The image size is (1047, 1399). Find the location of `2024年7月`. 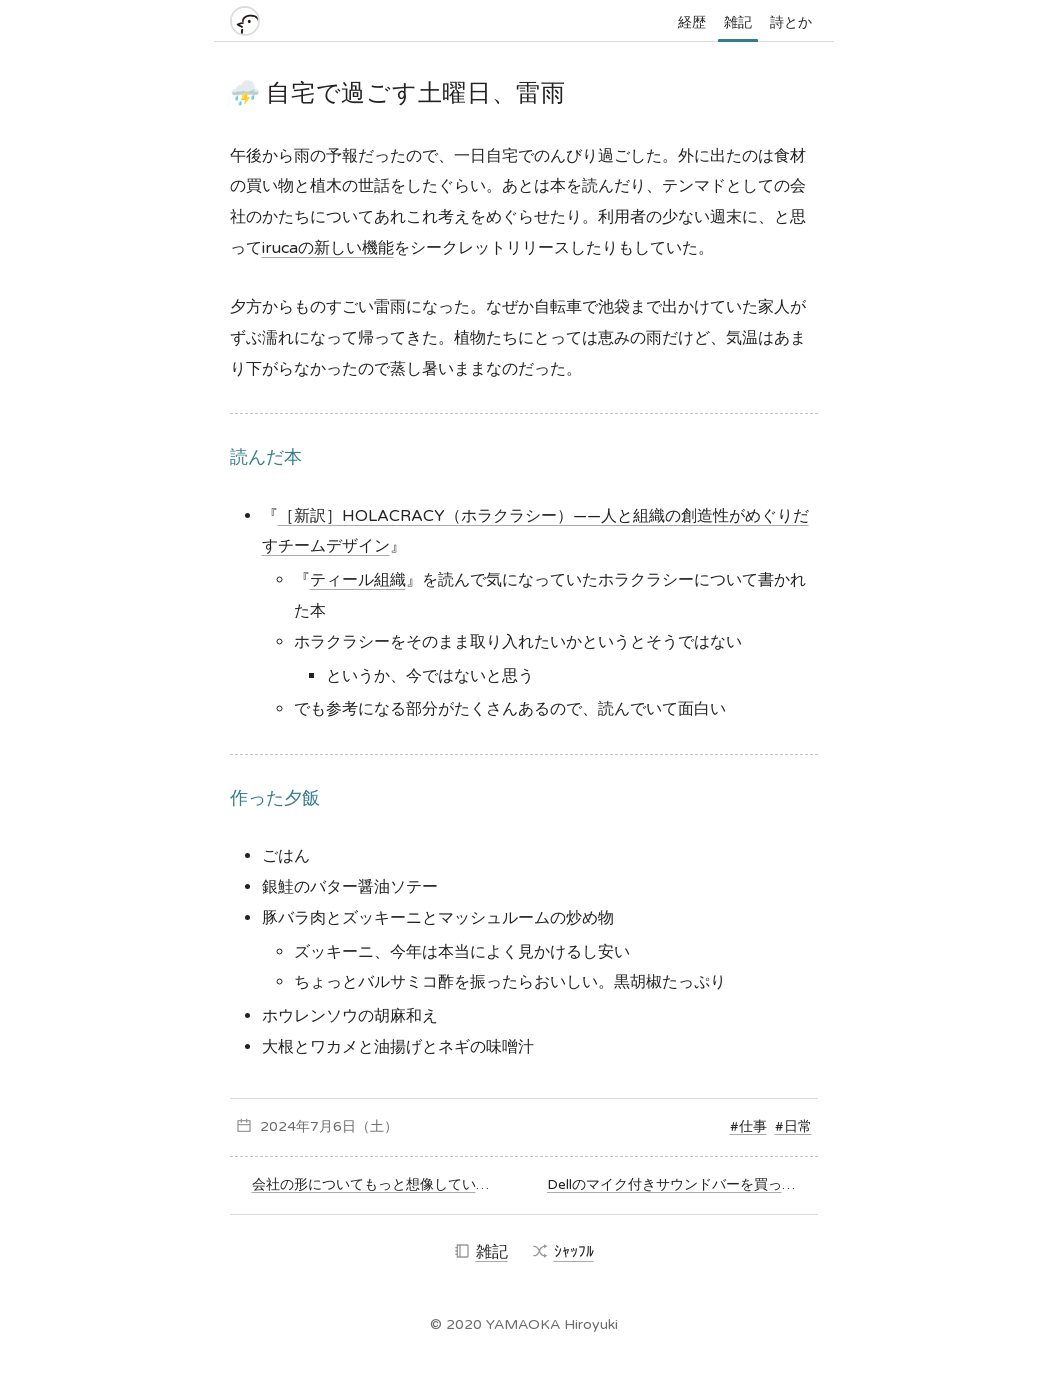

2024年7月 is located at coordinates (296, 1126).